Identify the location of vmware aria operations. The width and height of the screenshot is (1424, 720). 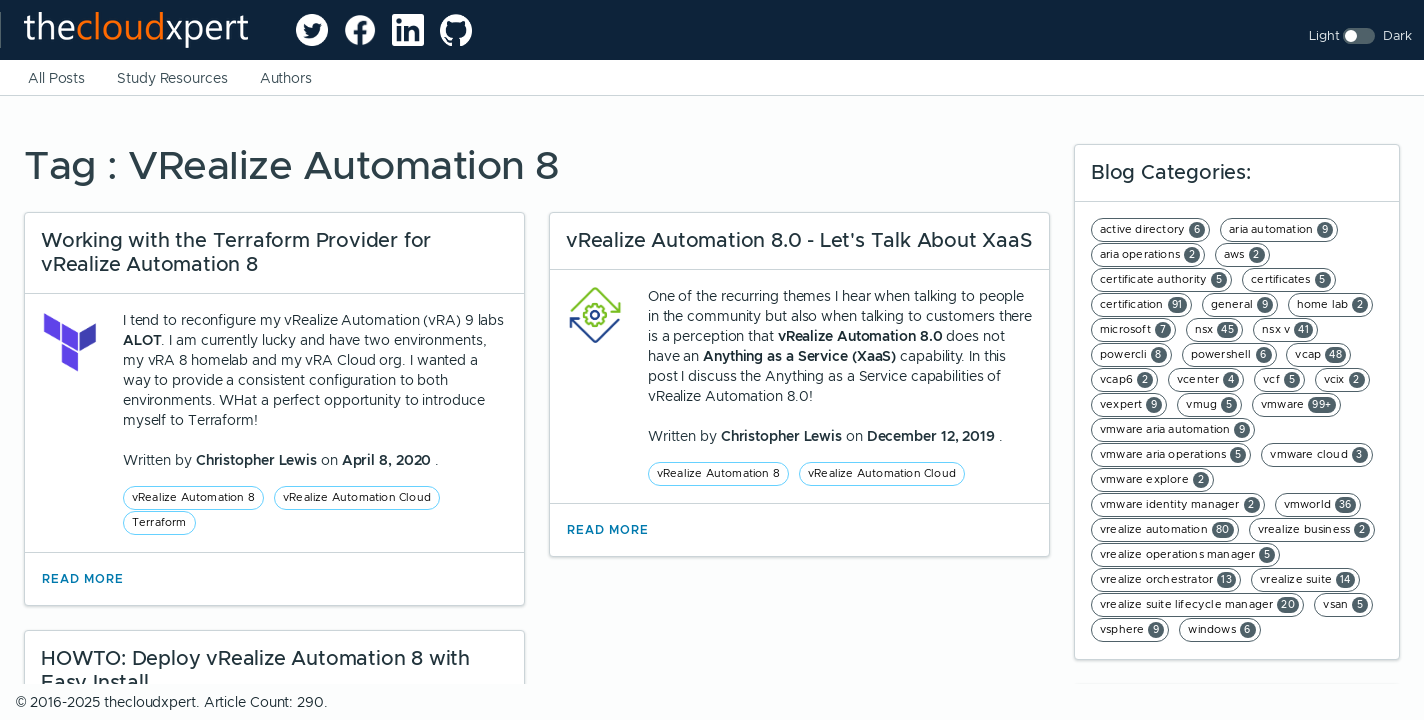
(1173, 455).